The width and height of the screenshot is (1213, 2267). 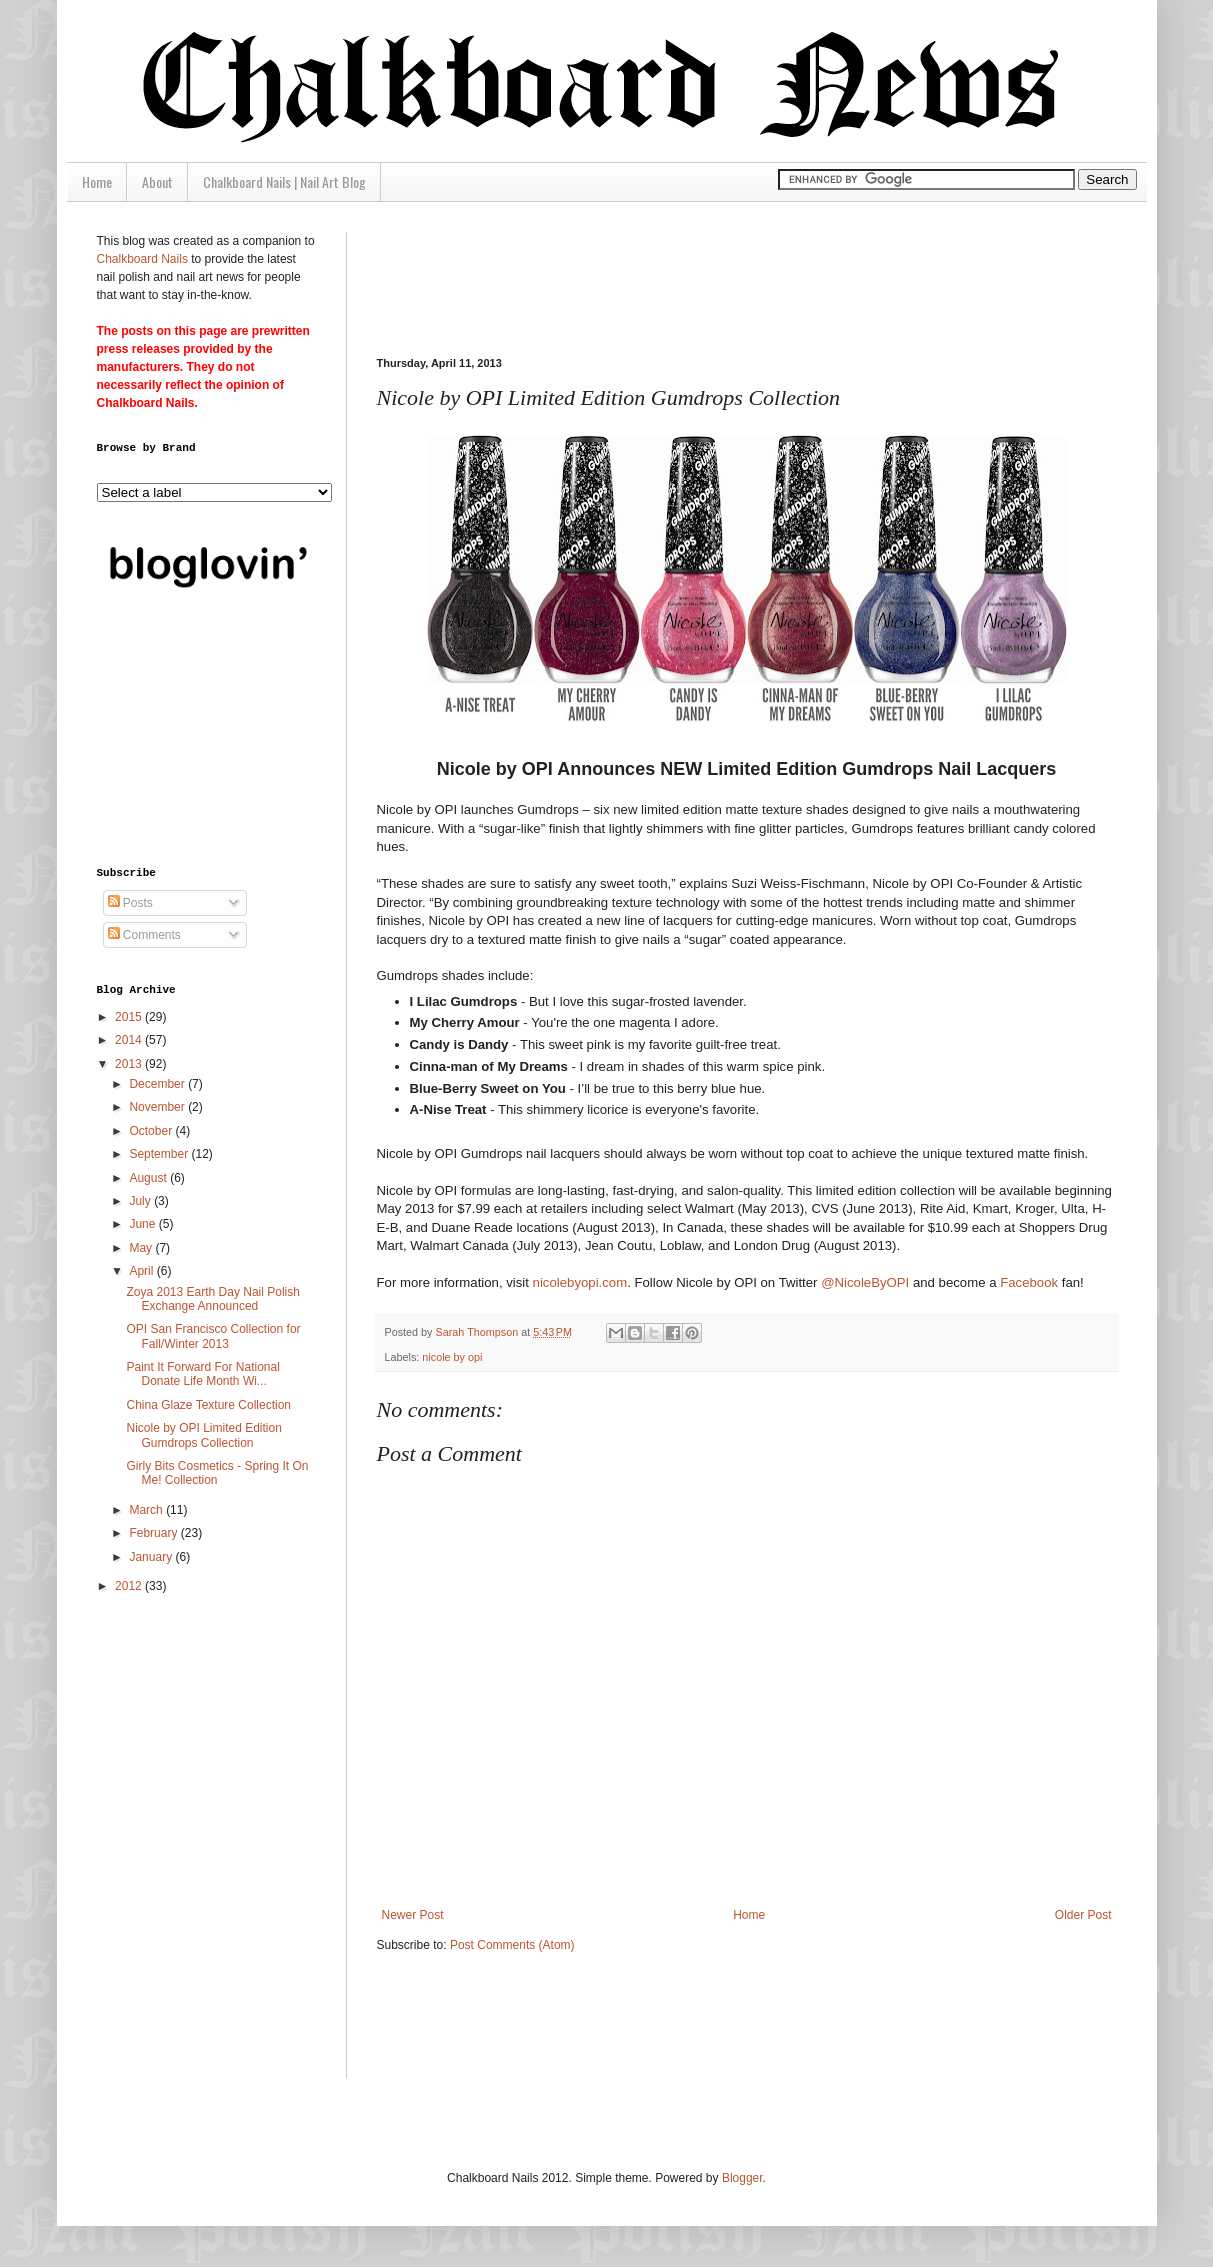 What do you see at coordinates (147, 1510) in the screenshot?
I see `March` at bounding box center [147, 1510].